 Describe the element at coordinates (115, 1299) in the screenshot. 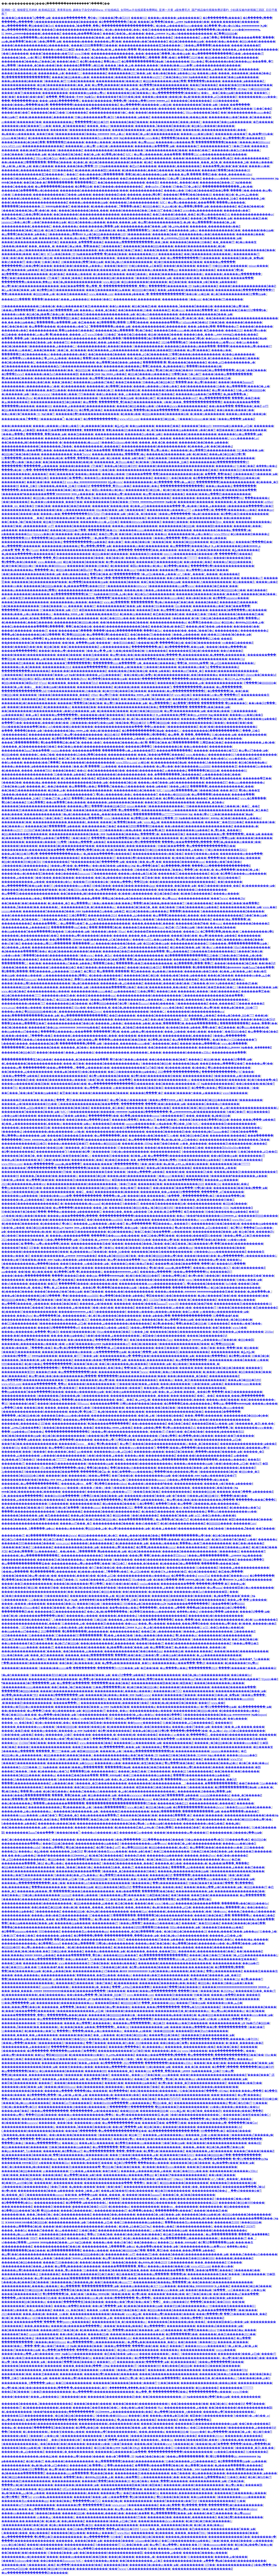

I see `����͵�� У԰��ɫ` at that location.